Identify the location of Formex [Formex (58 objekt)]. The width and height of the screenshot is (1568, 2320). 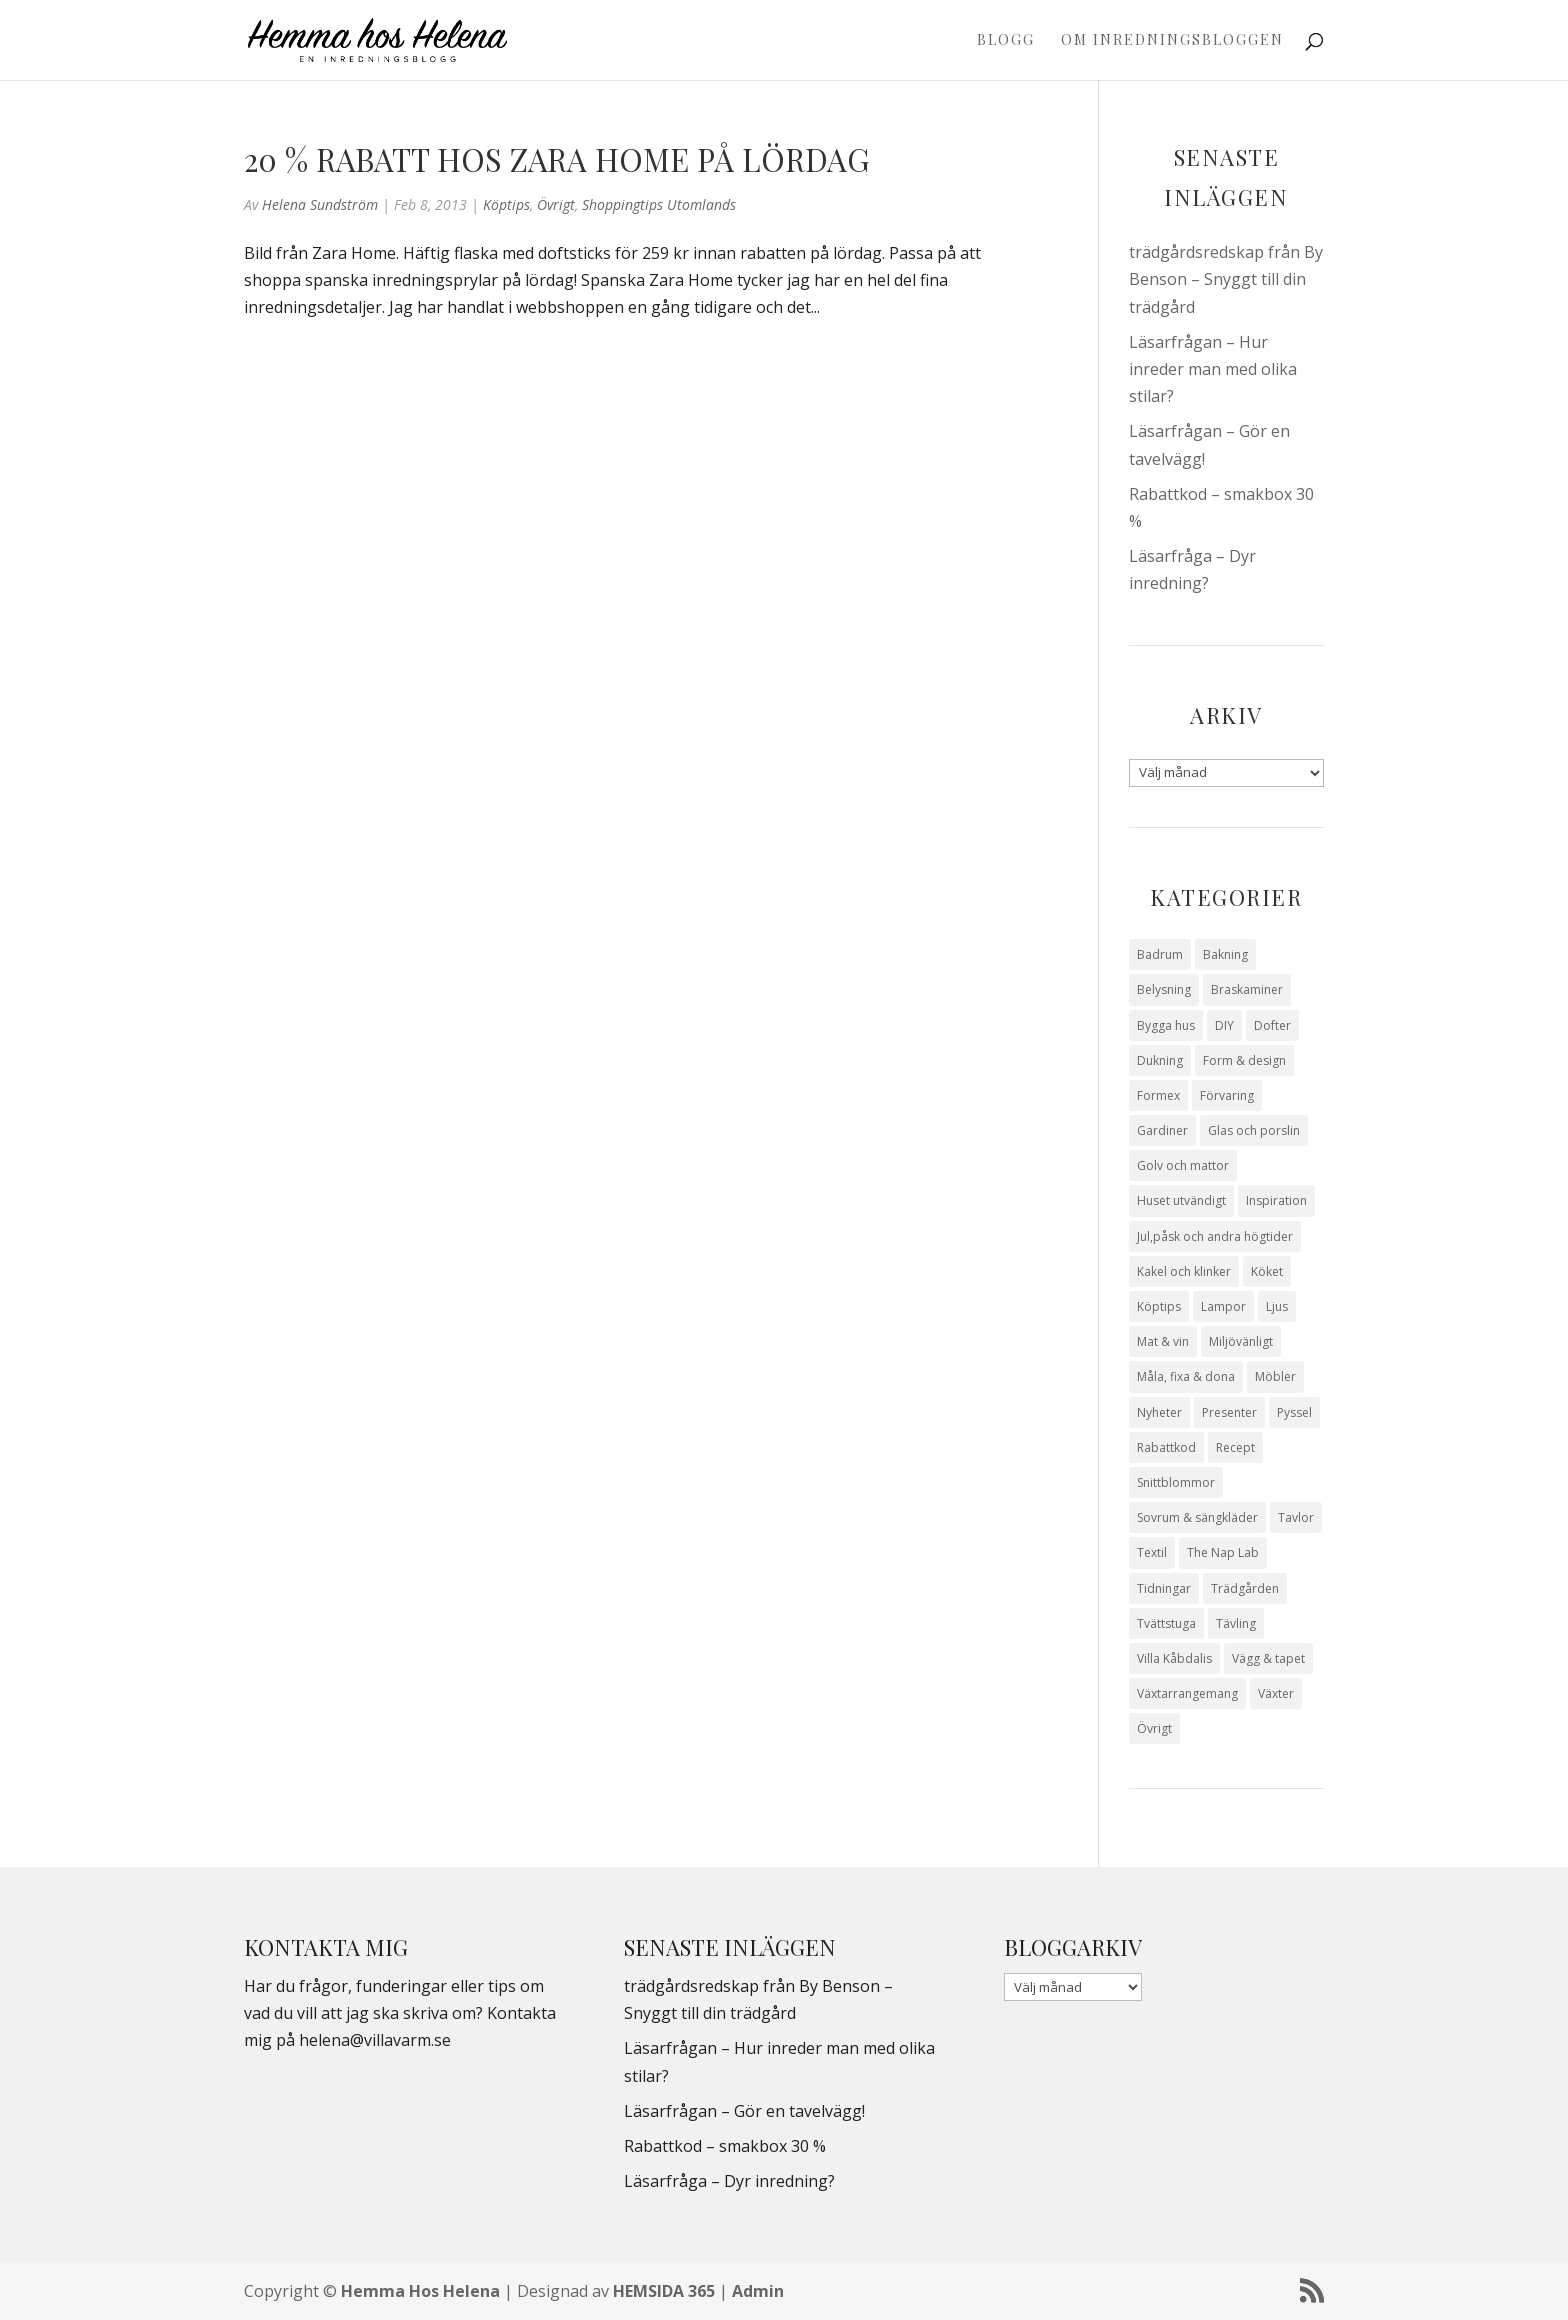
(1158, 1095).